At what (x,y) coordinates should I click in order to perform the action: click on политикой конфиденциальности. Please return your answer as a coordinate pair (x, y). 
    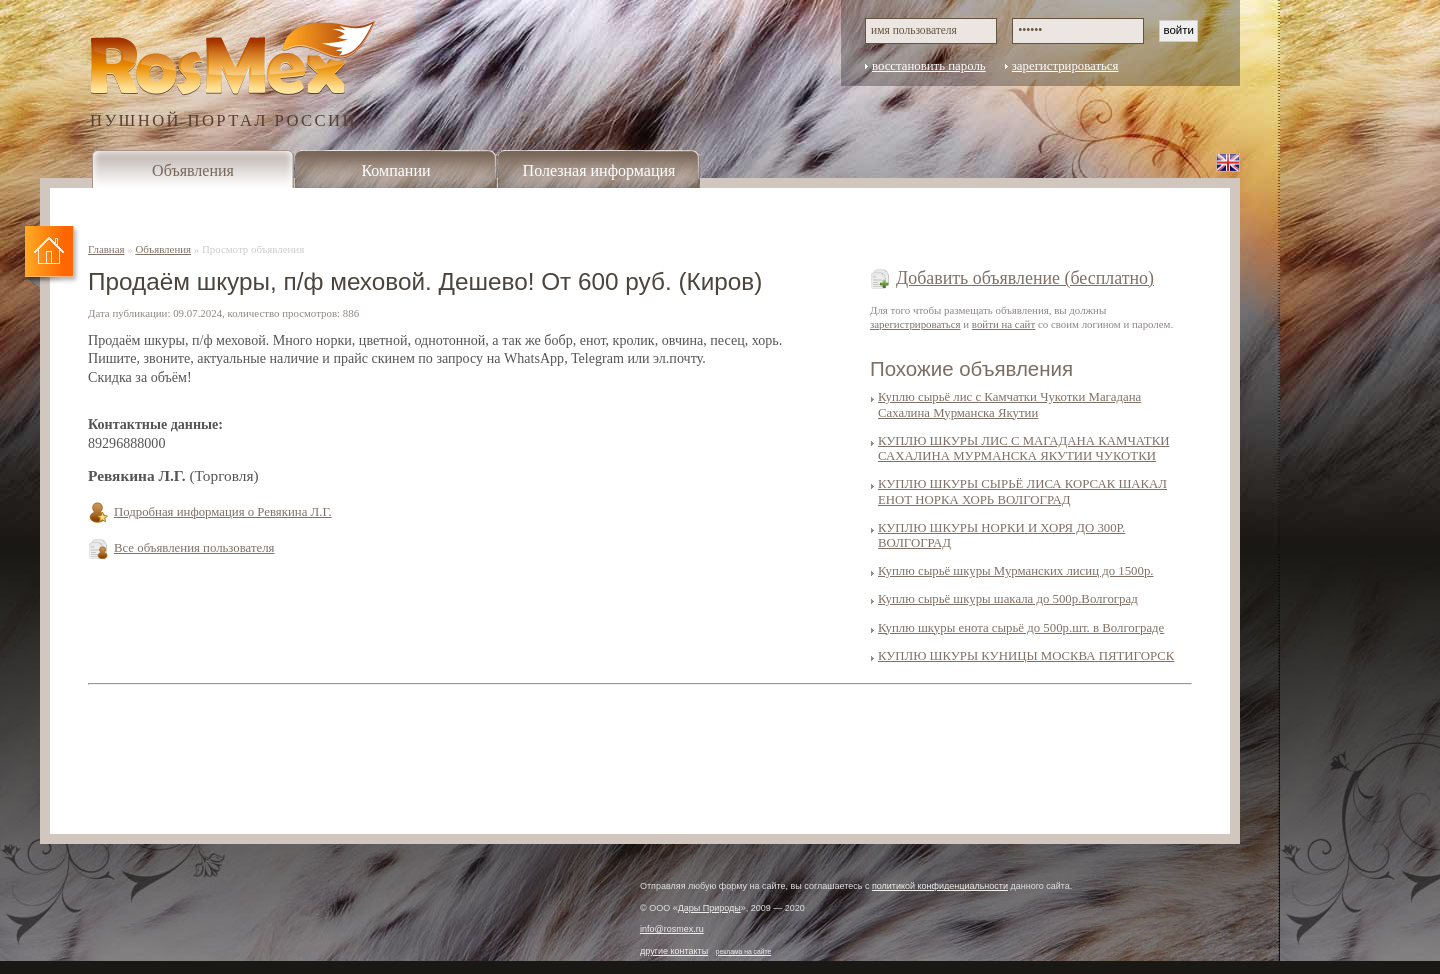
    Looking at the image, I should click on (940, 886).